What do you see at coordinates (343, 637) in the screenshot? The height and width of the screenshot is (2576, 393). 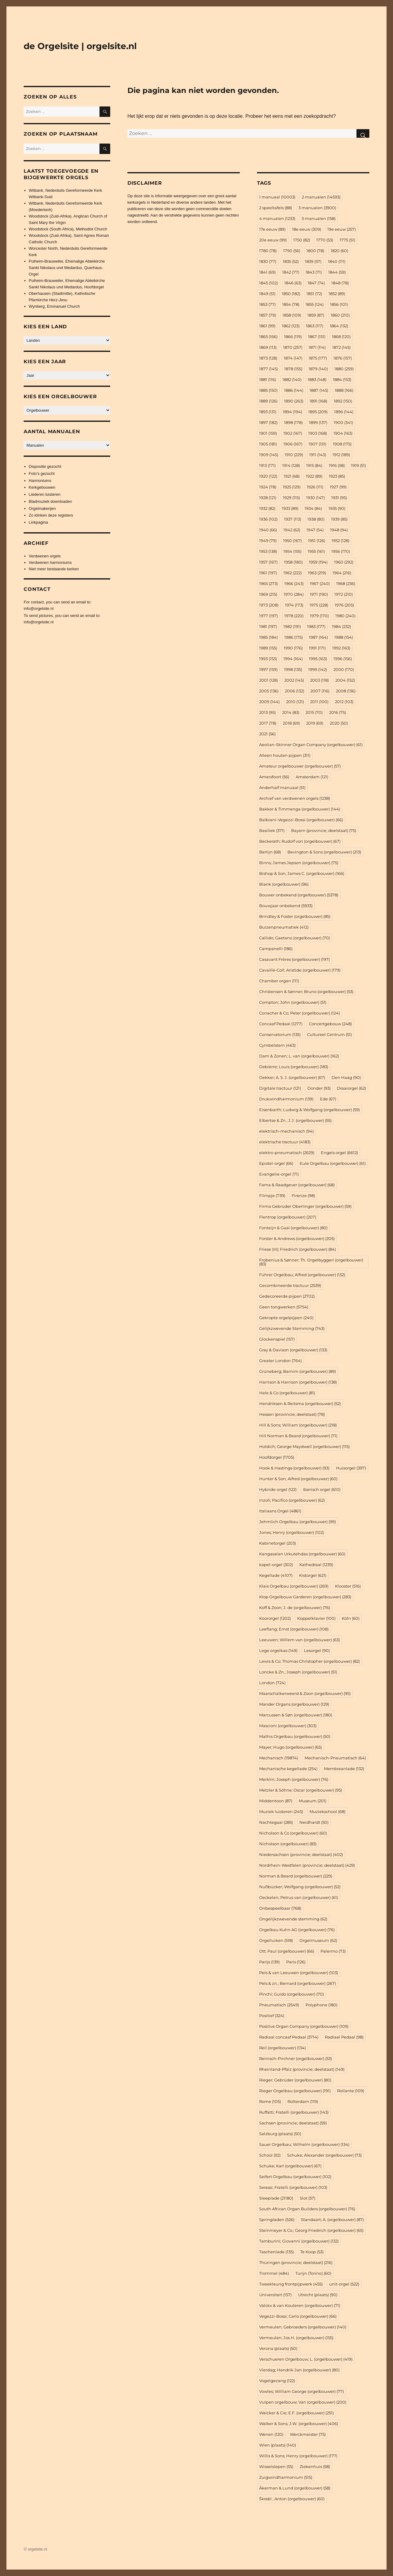 I see `1988 [1988 (154 items)]` at bounding box center [343, 637].